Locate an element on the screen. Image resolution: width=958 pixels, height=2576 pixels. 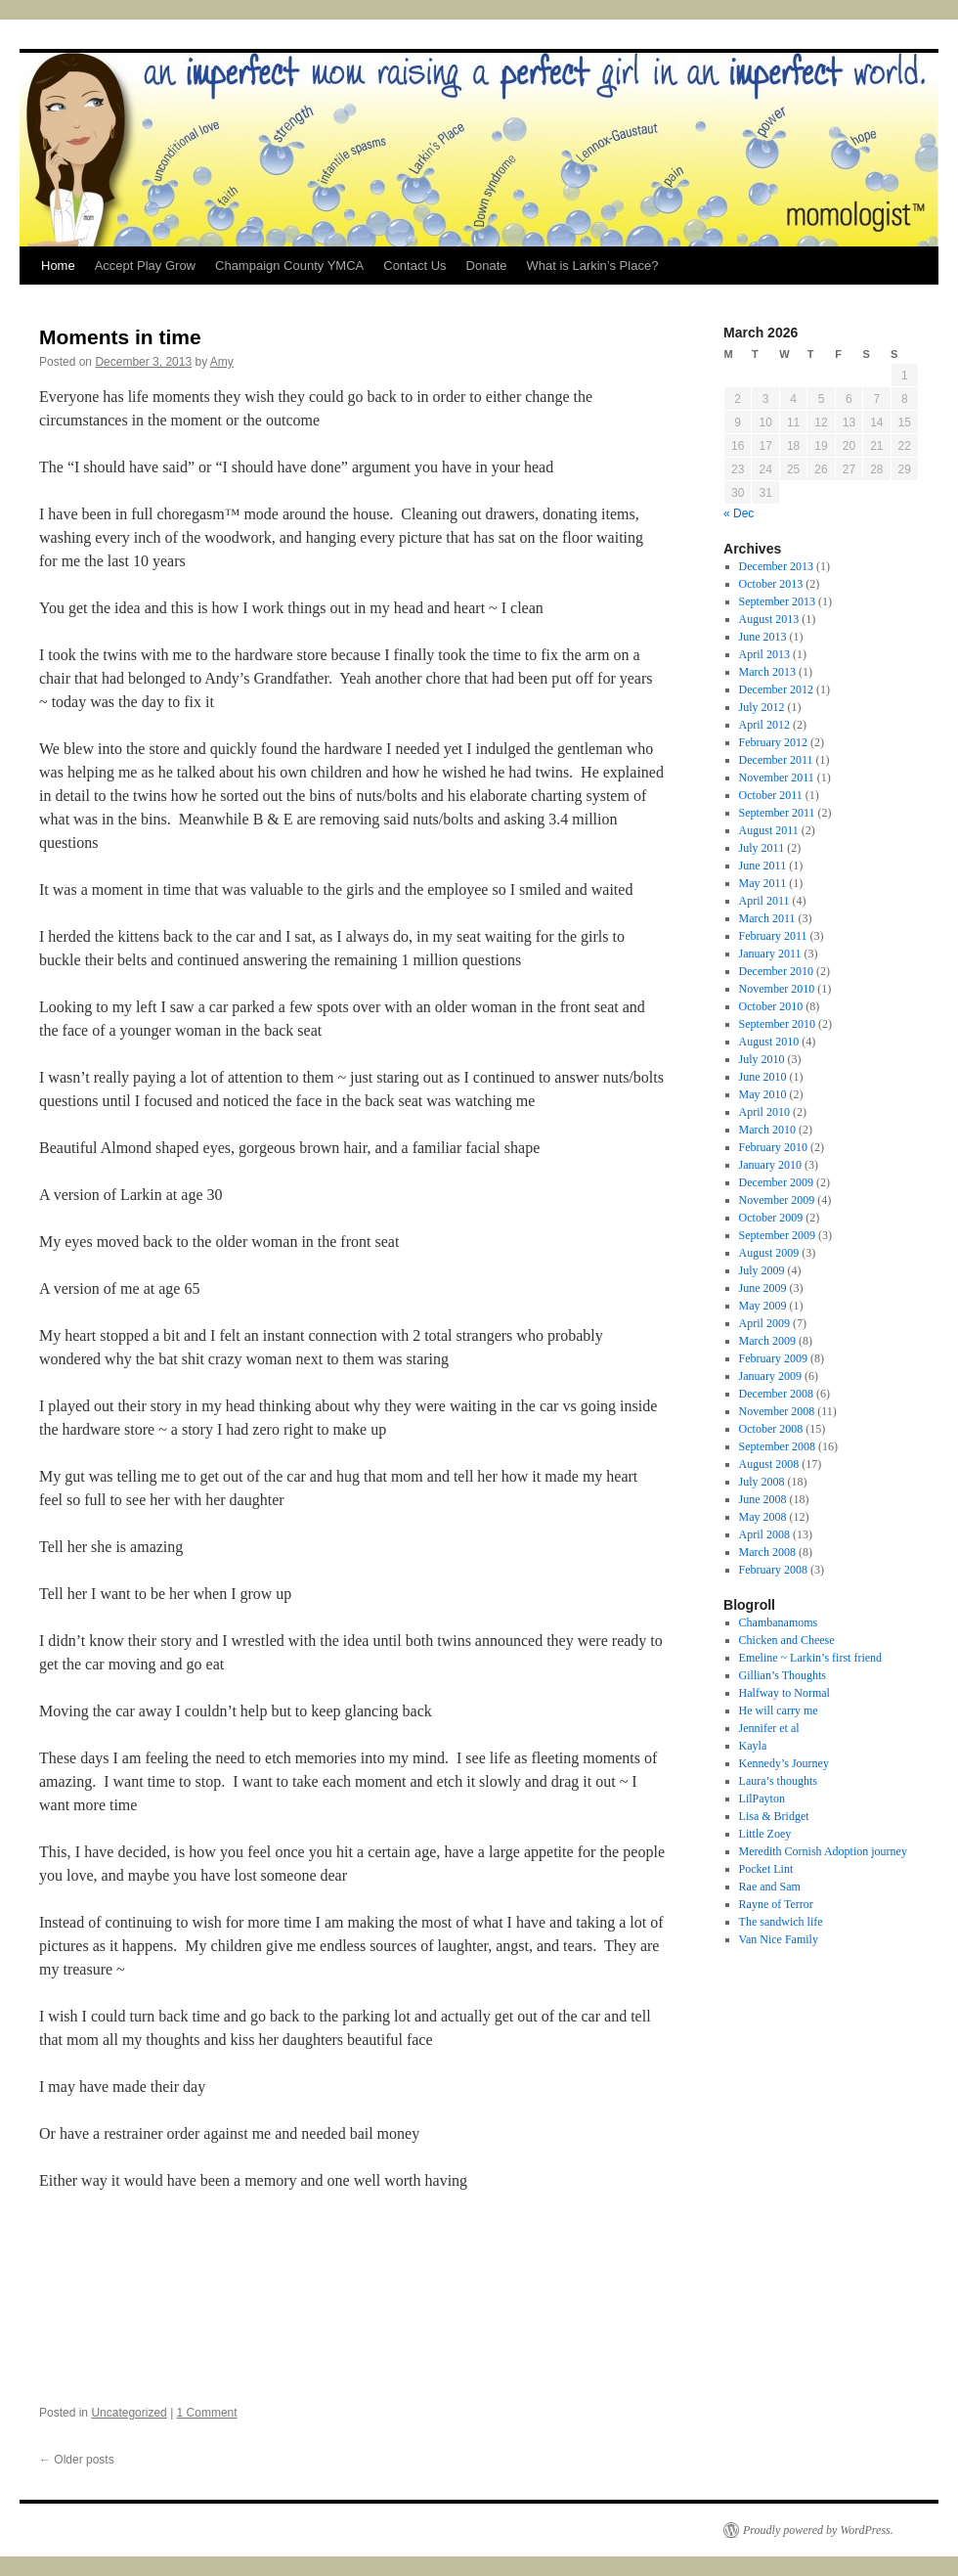
The sandwich life is located at coordinates (781, 1922).